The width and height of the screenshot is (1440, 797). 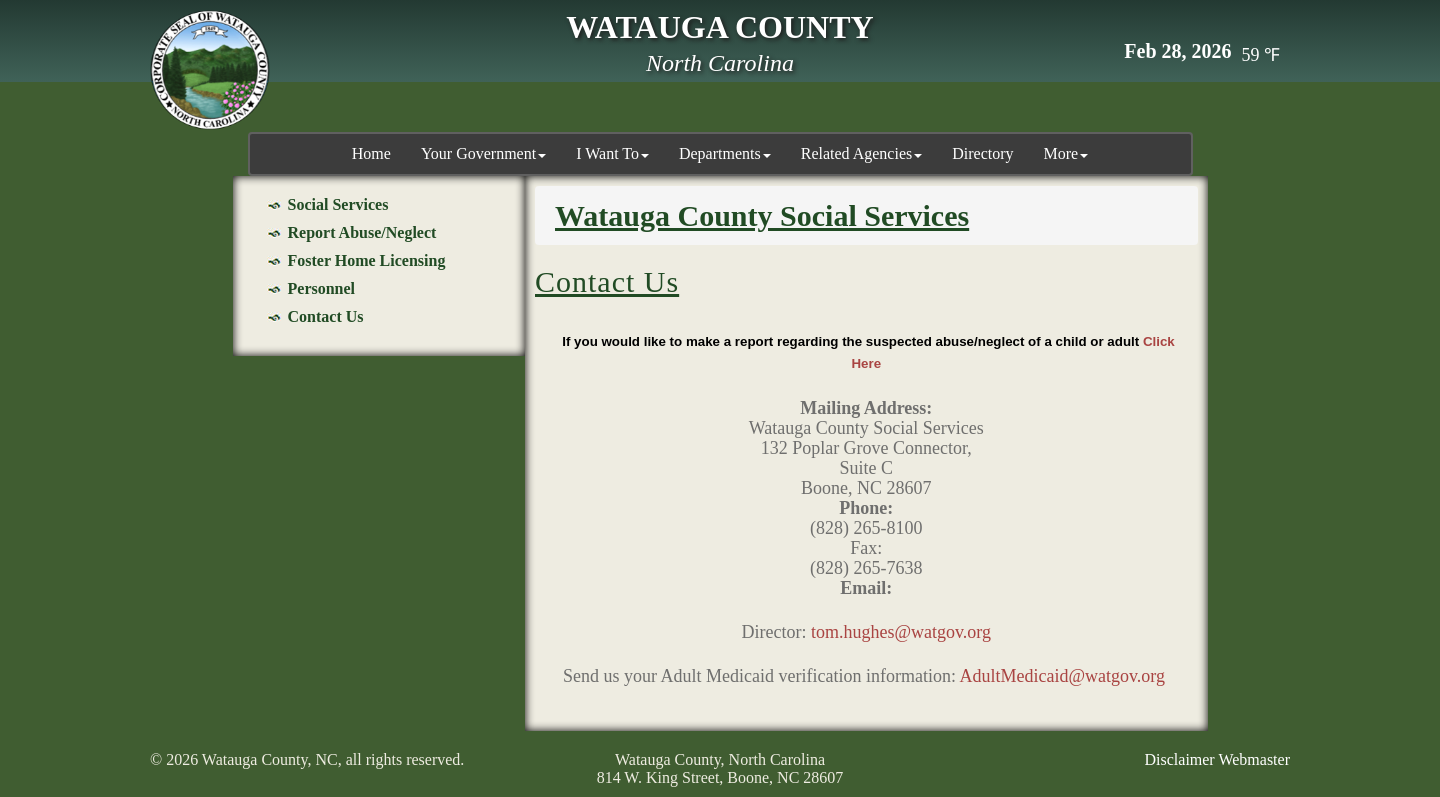 What do you see at coordinates (371, 153) in the screenshot?
I see `Home` at bounding box center [371, 153].